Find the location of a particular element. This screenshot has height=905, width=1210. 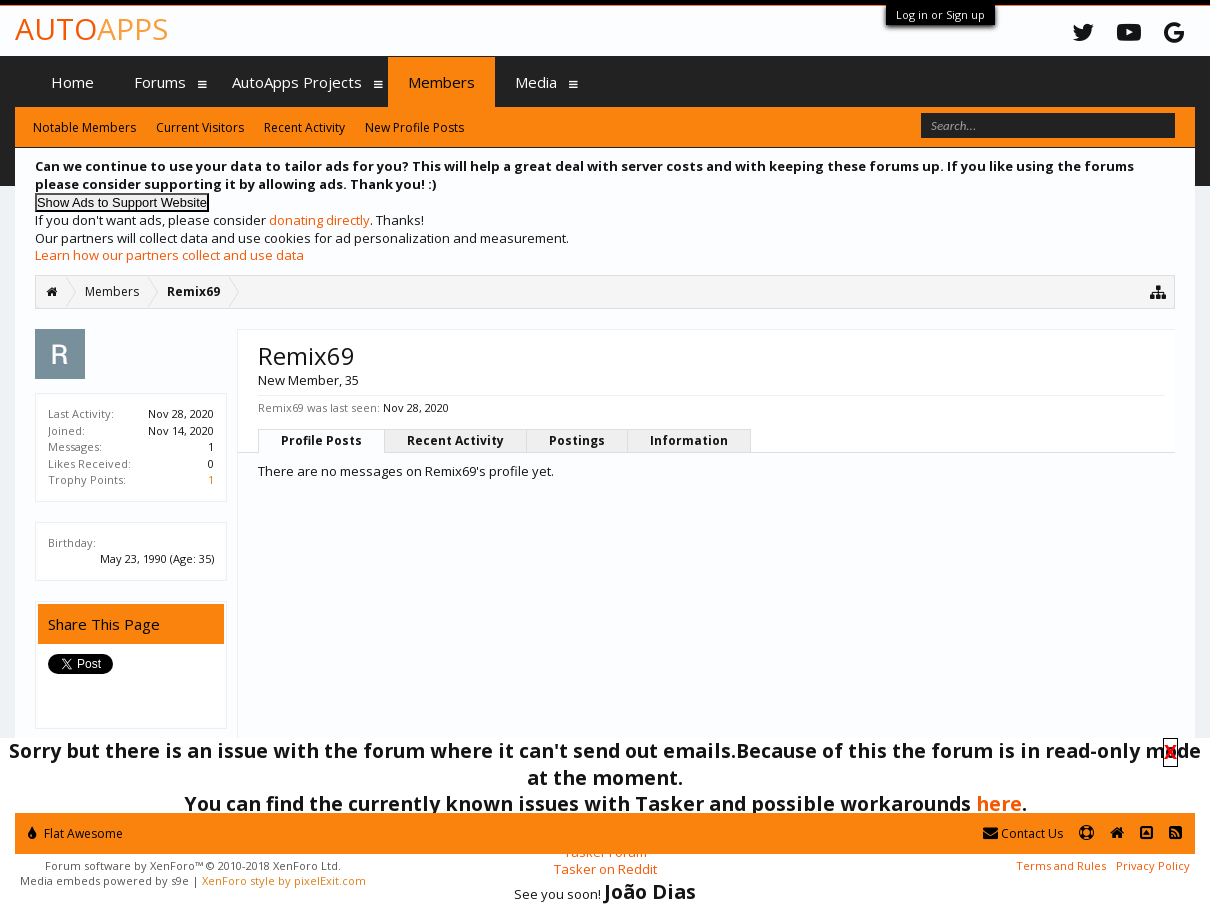

Postings is located at coordinates (577, 440).